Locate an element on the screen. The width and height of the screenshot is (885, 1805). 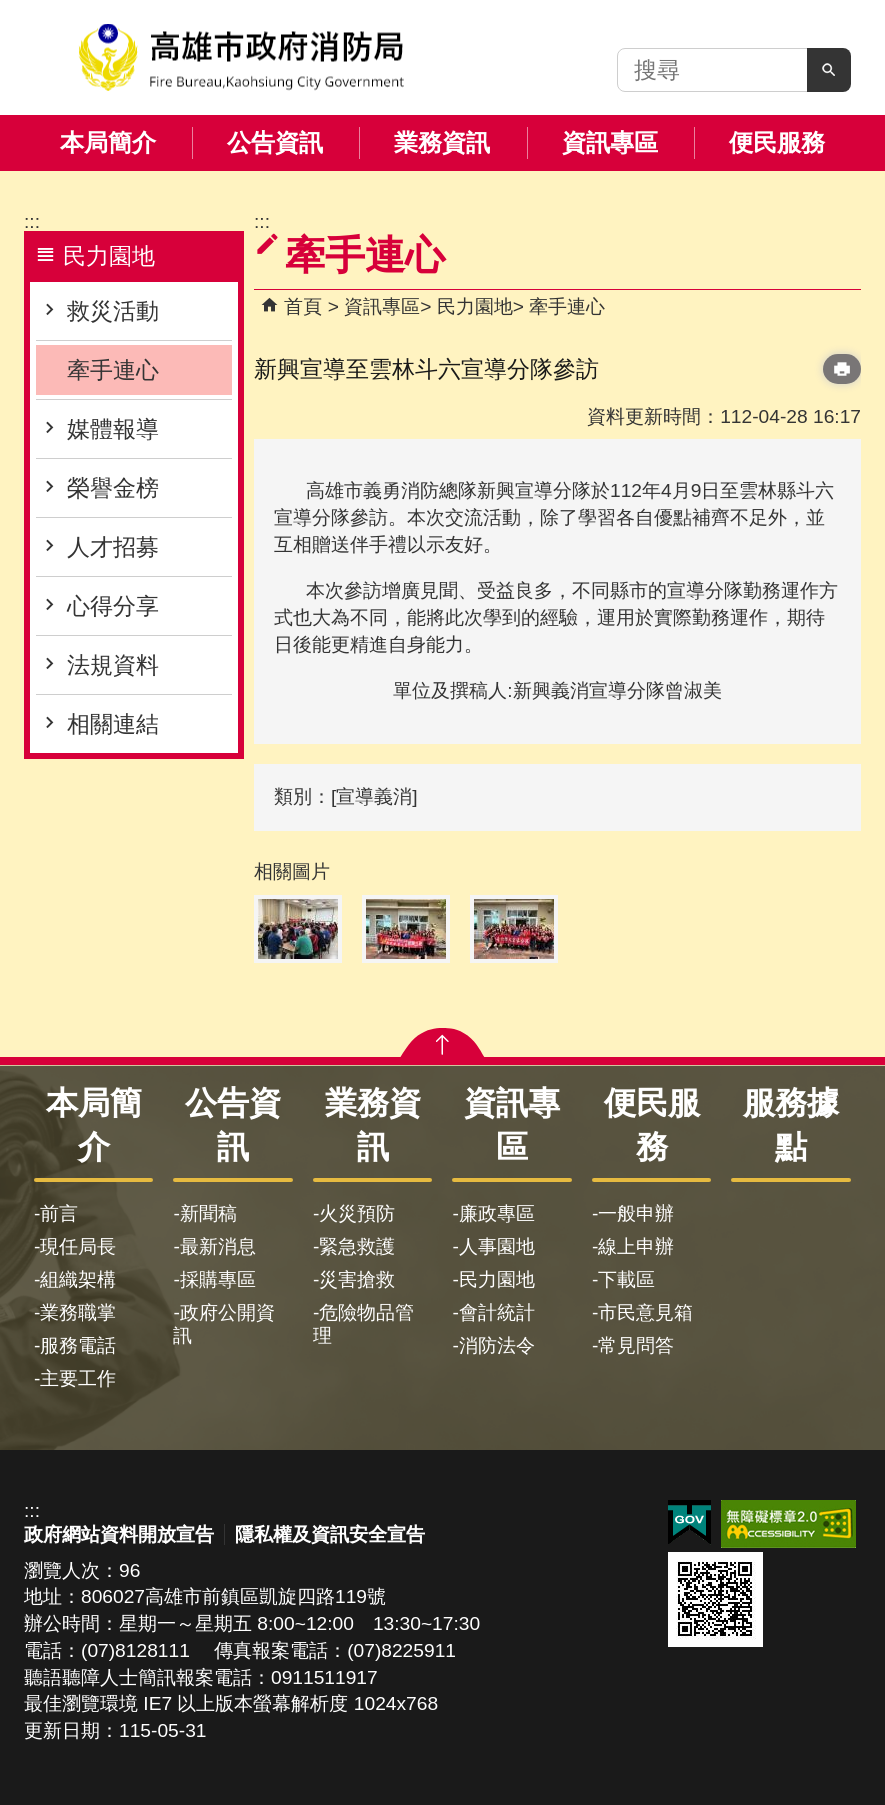
民力園地 is located at coordinates (475, 306).